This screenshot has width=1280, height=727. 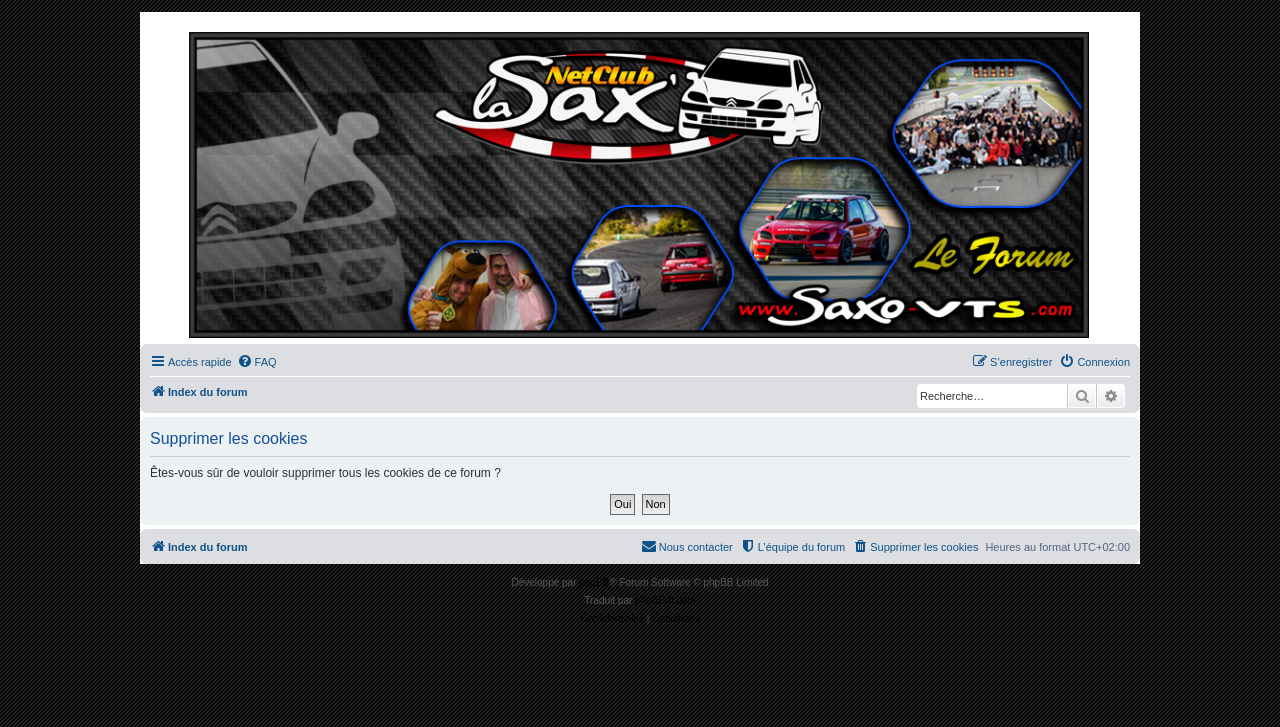 I want to click on phpBB, so click(x=594, y=582).